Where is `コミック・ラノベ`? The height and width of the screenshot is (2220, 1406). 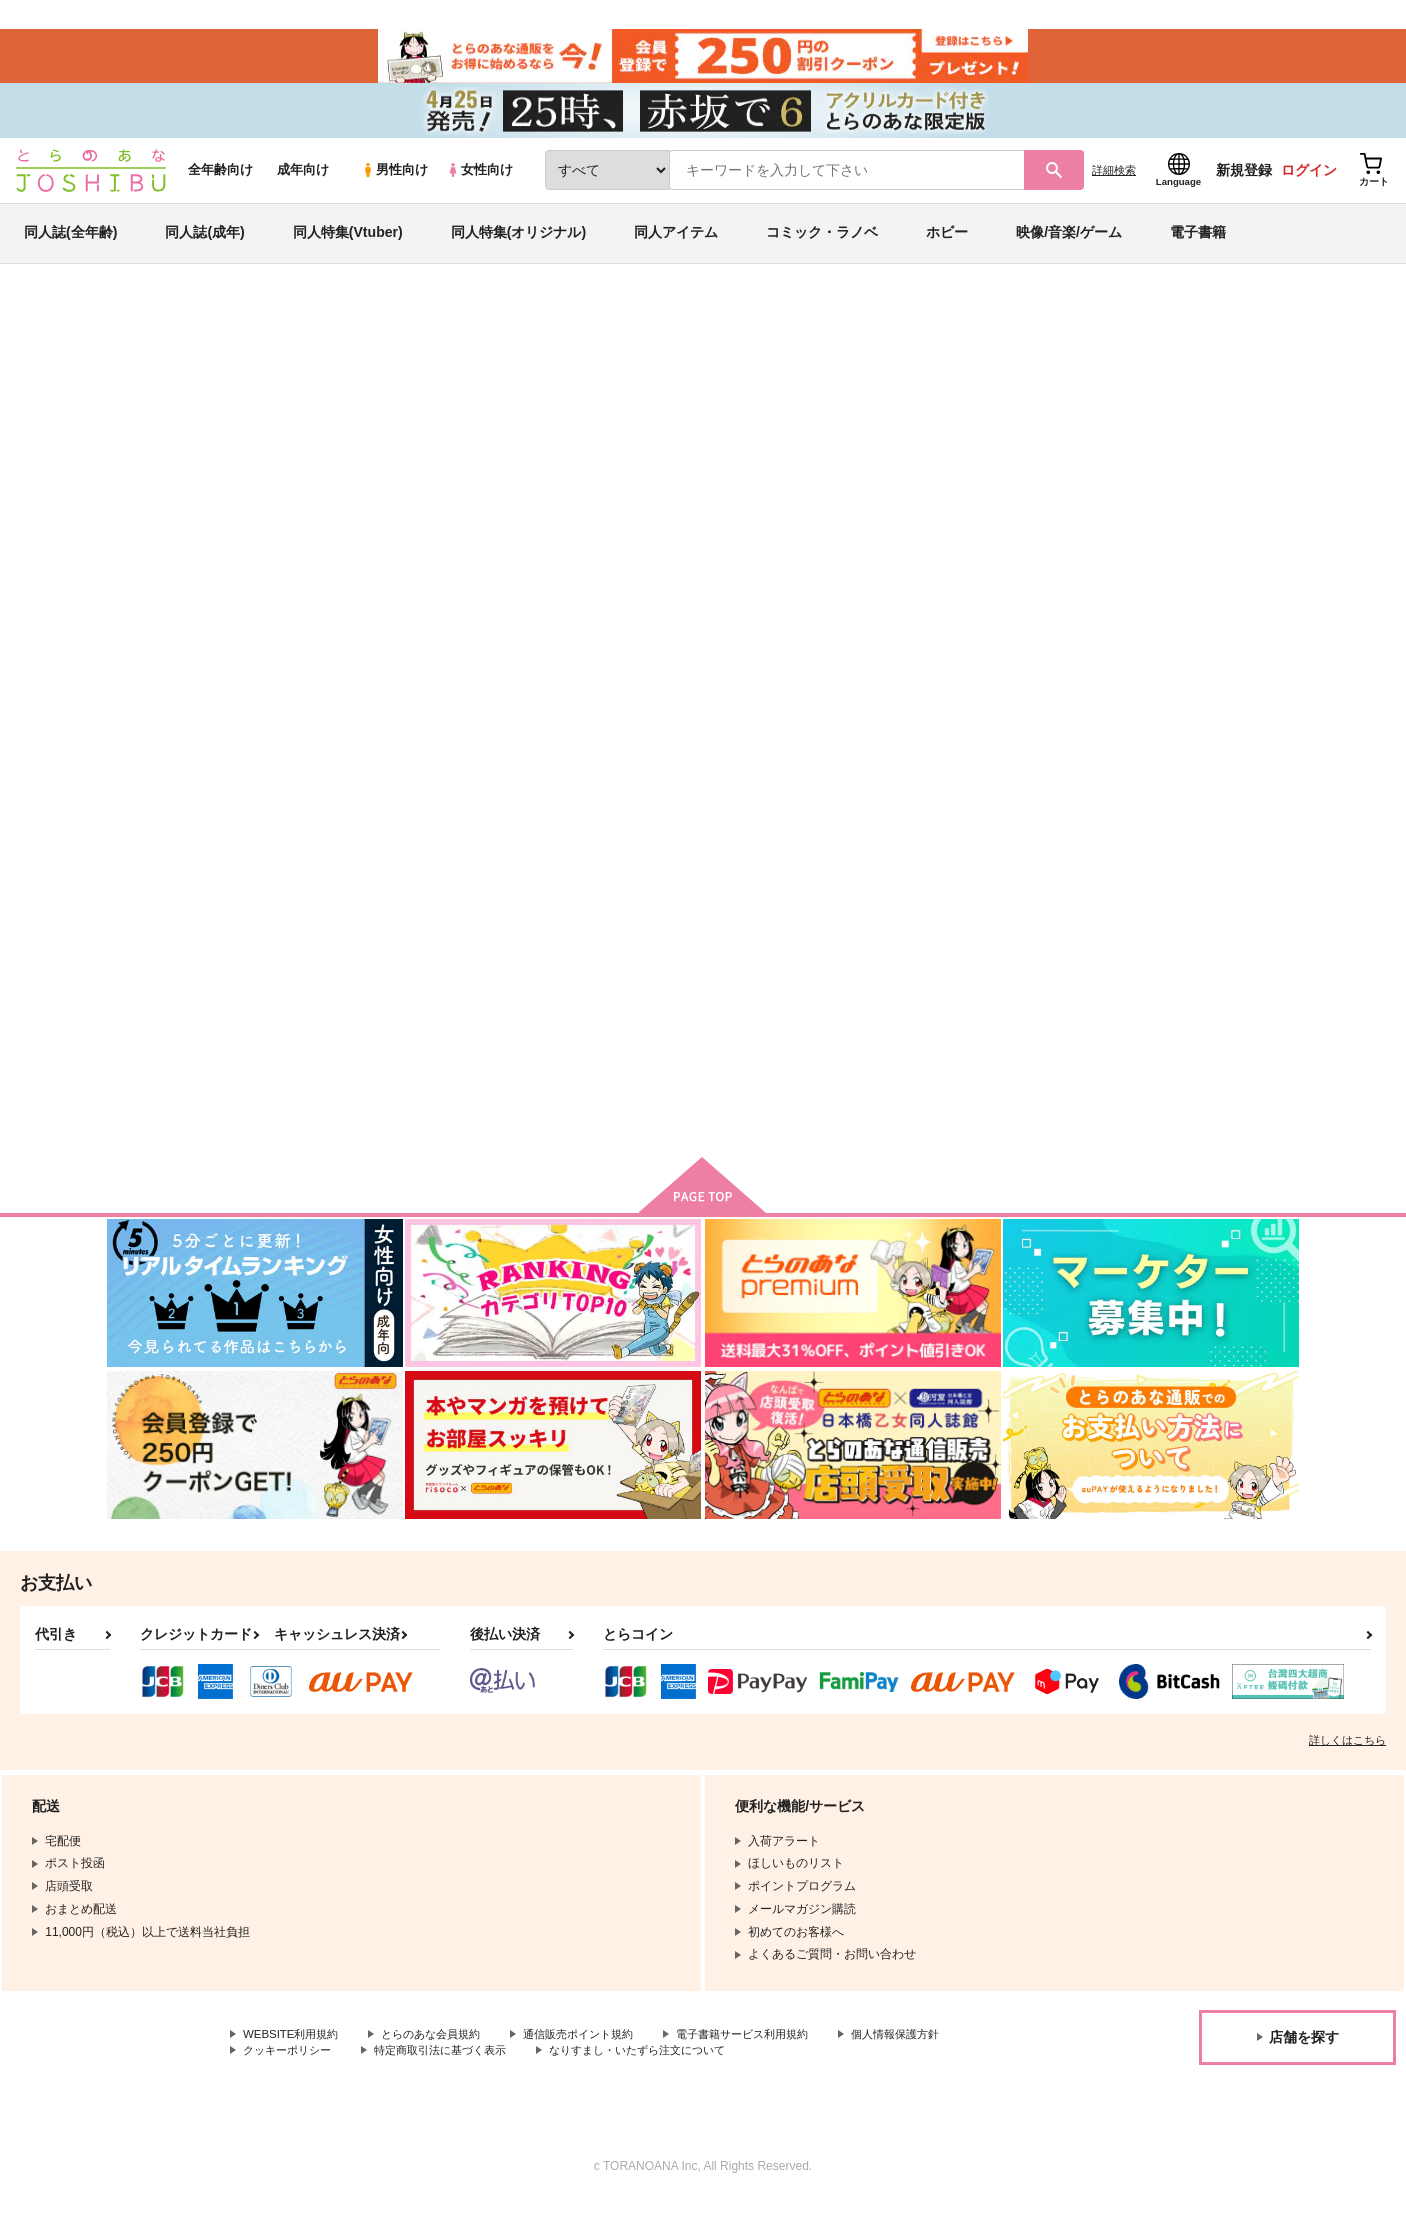 コミック・ラノベ is located at coordinates (822, 244).